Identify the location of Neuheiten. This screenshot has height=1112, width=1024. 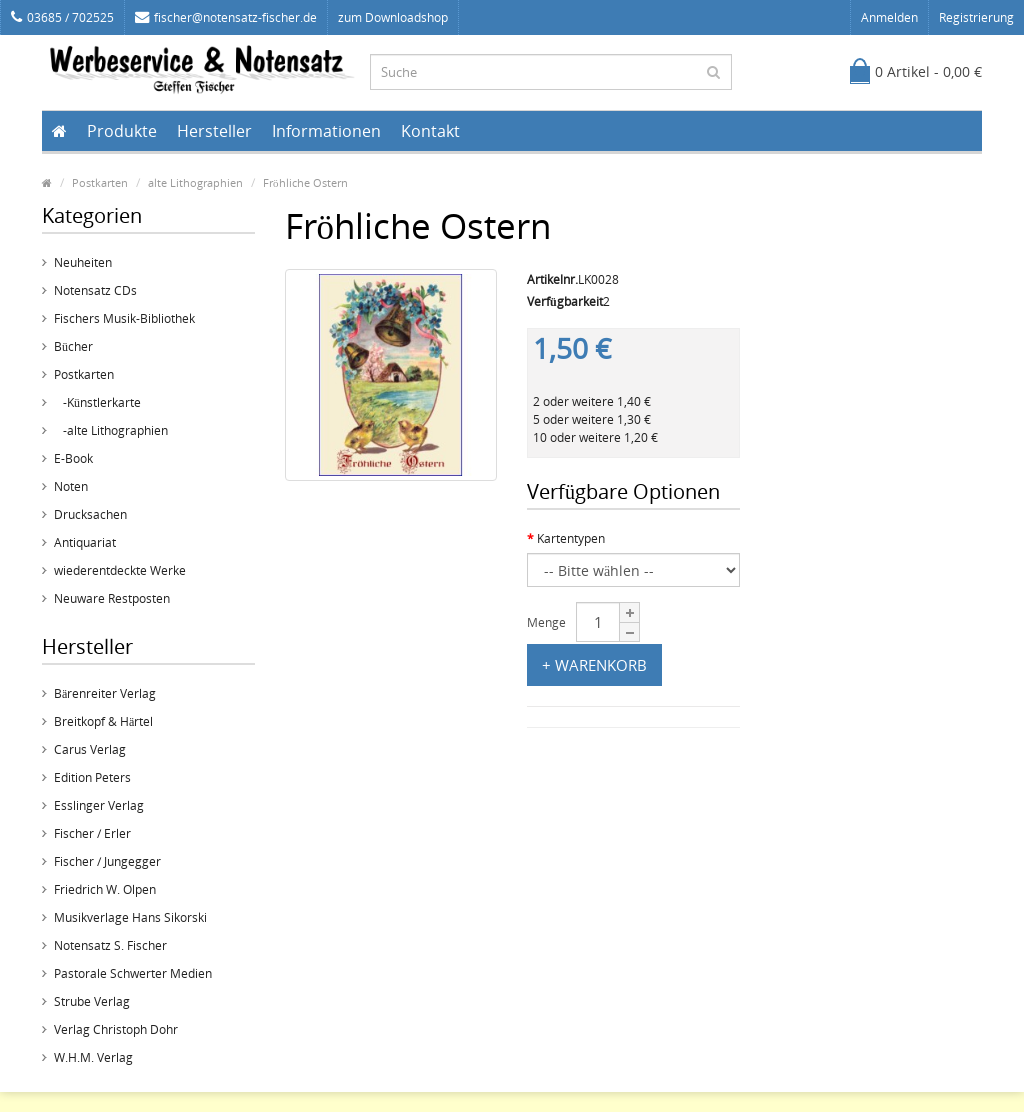
(83, 262).